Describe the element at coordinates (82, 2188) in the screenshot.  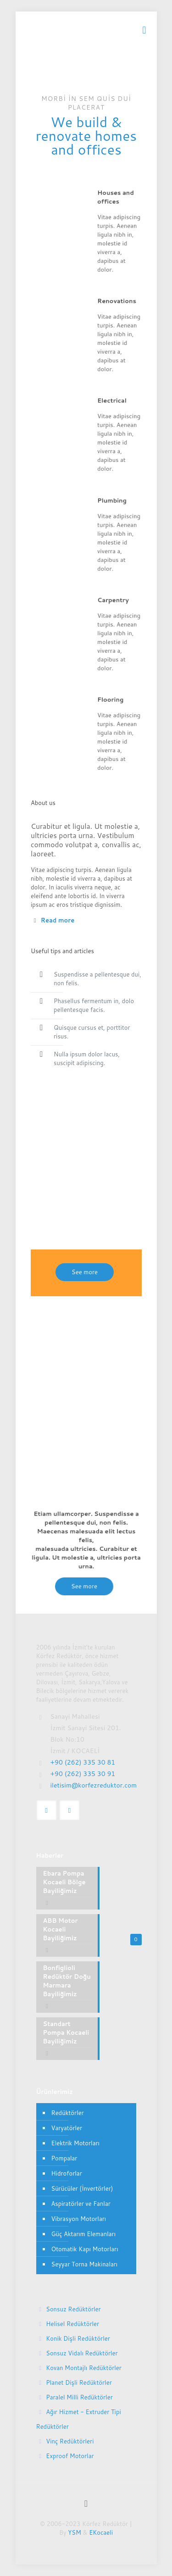
I see `Sürücüler (İnvertörler)` at that location.